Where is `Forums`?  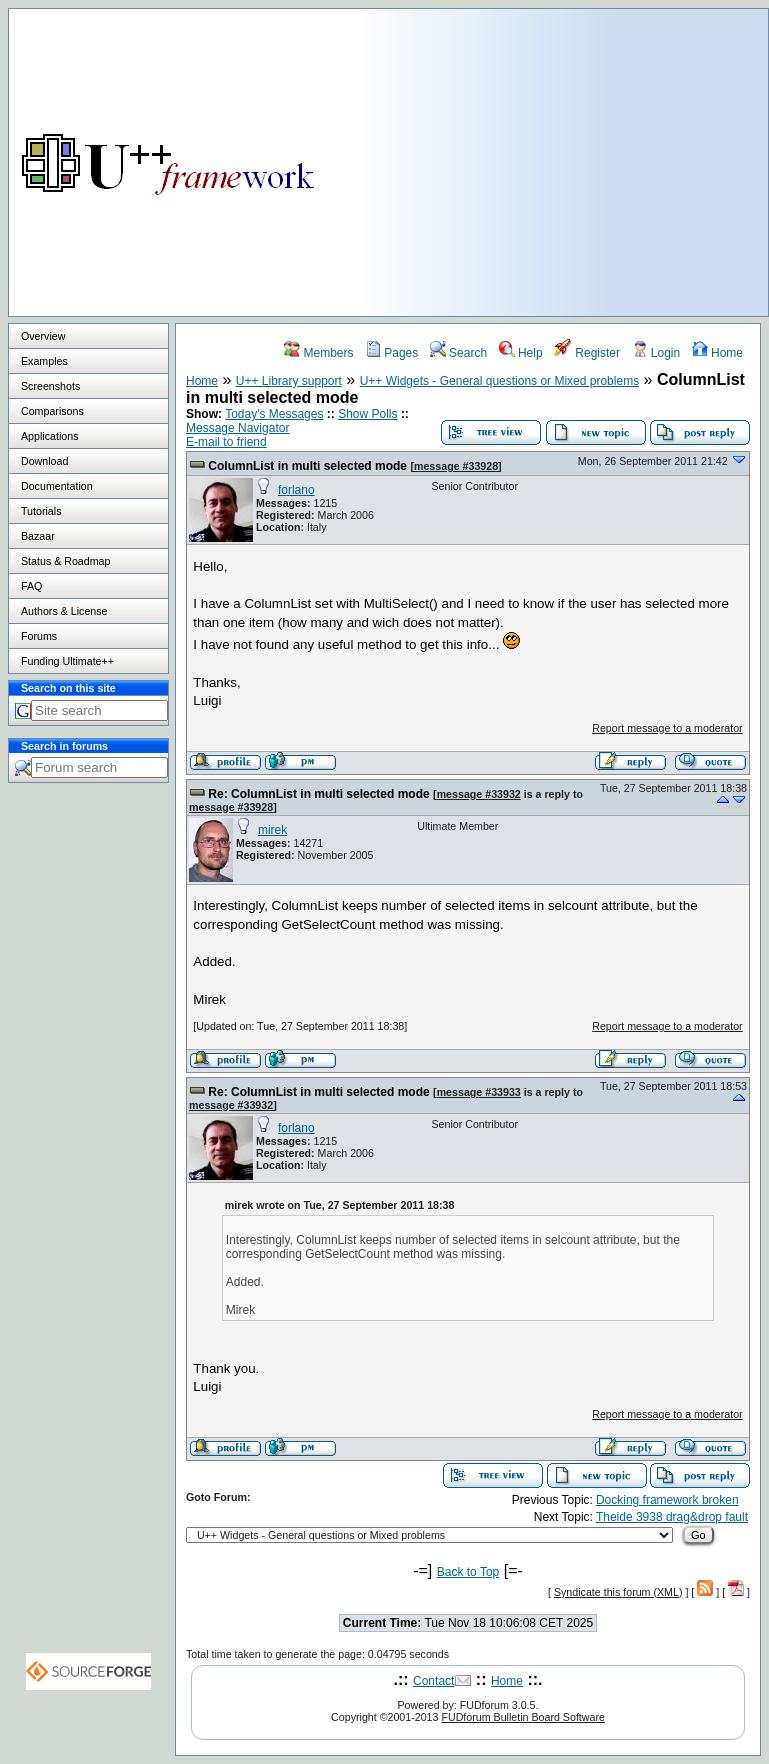
Forums is located at coordinates (39, 636).